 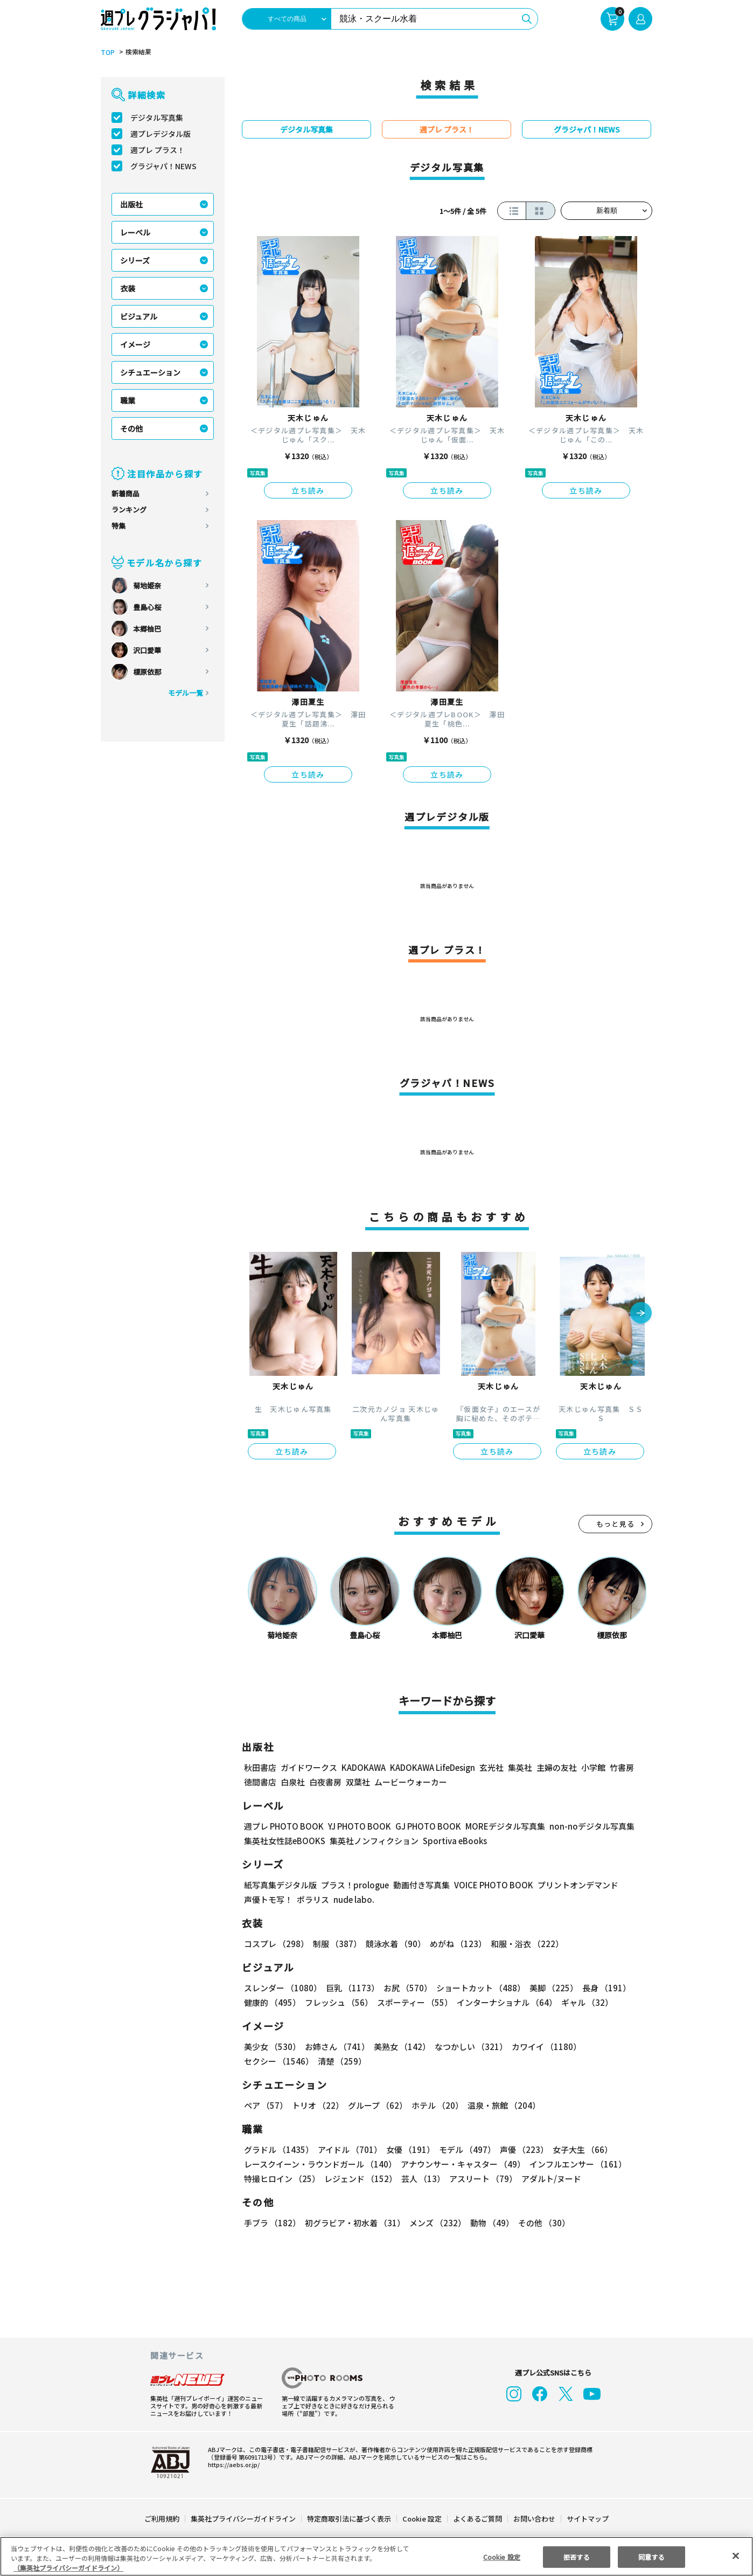 What do you see at coordinates (356, 1826) in the screenshot?
I see `YJ PHOTO BOOK` at bounding box center [356, 1826].